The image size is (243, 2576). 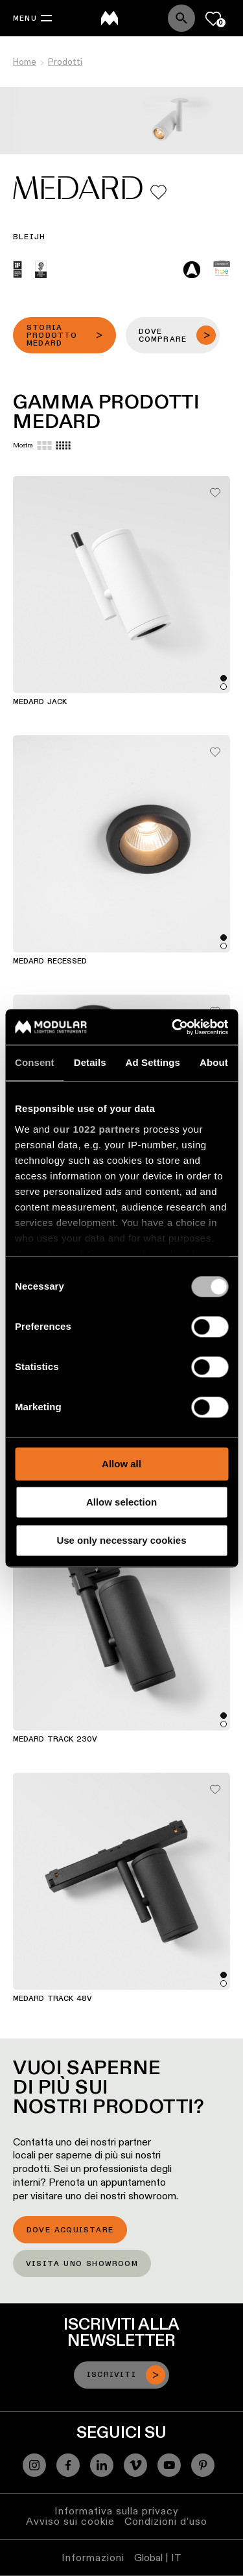 What do you see at coordinates (34, 1062) in the screenshot?
I see `Consent [tab]` at bounding box center [34, 1062].